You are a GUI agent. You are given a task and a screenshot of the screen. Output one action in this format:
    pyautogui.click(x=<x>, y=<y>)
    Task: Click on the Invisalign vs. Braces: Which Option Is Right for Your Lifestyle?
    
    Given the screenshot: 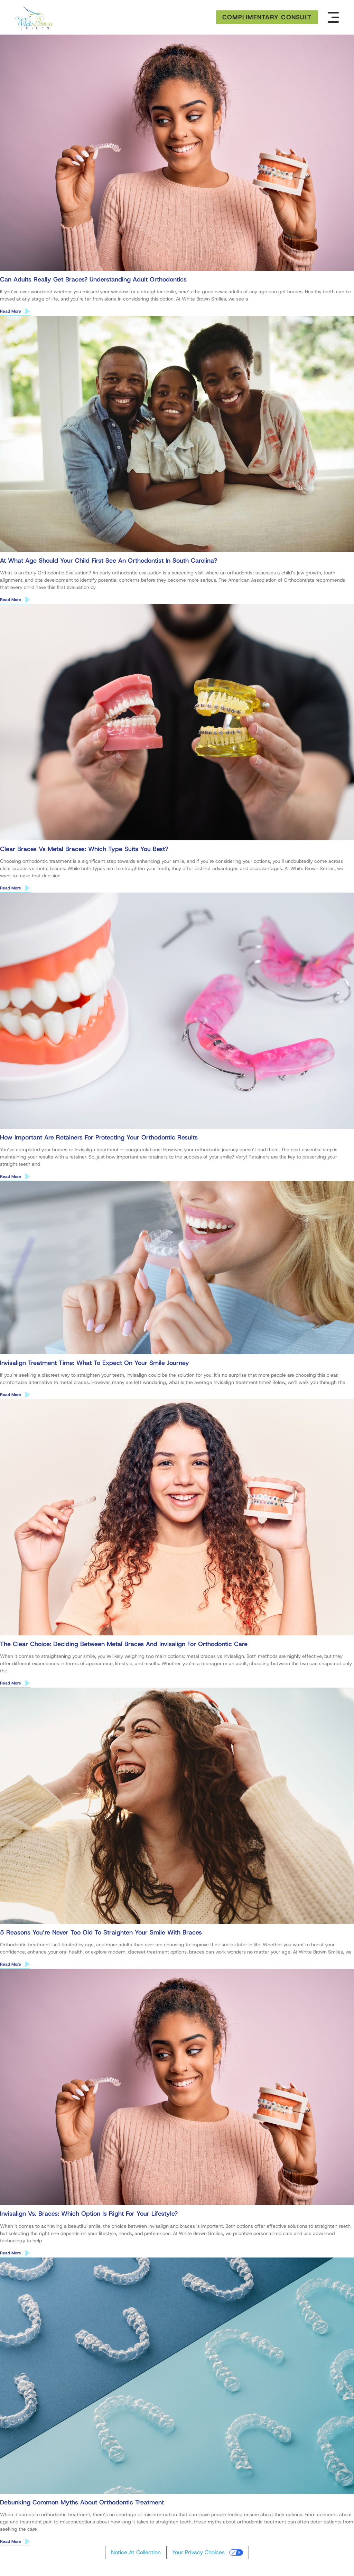 What is the action you would take?
    pyautogui.click(x=89, y=2216)
    